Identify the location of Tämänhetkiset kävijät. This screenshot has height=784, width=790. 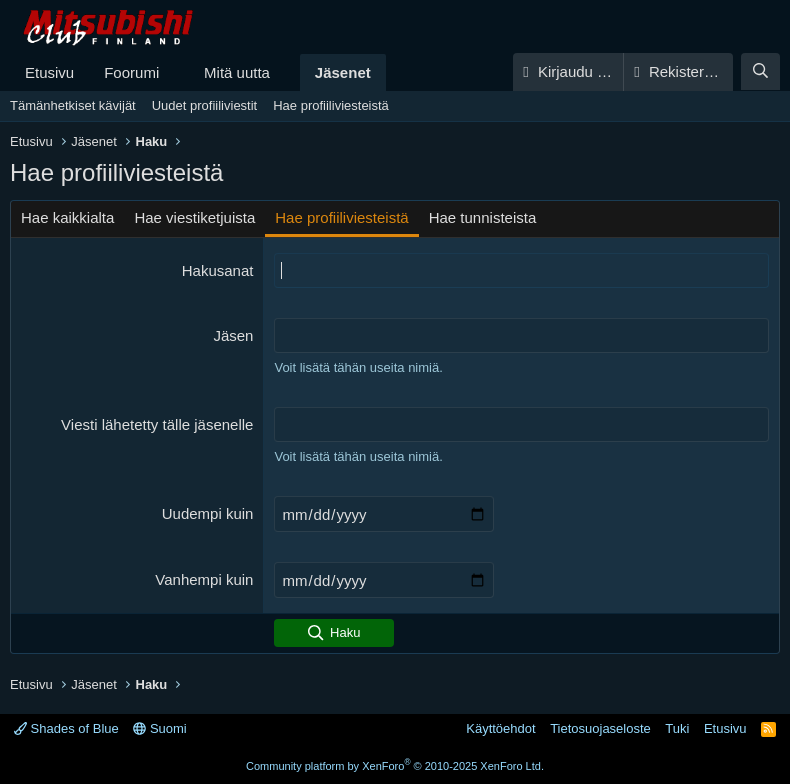
(73, 105).